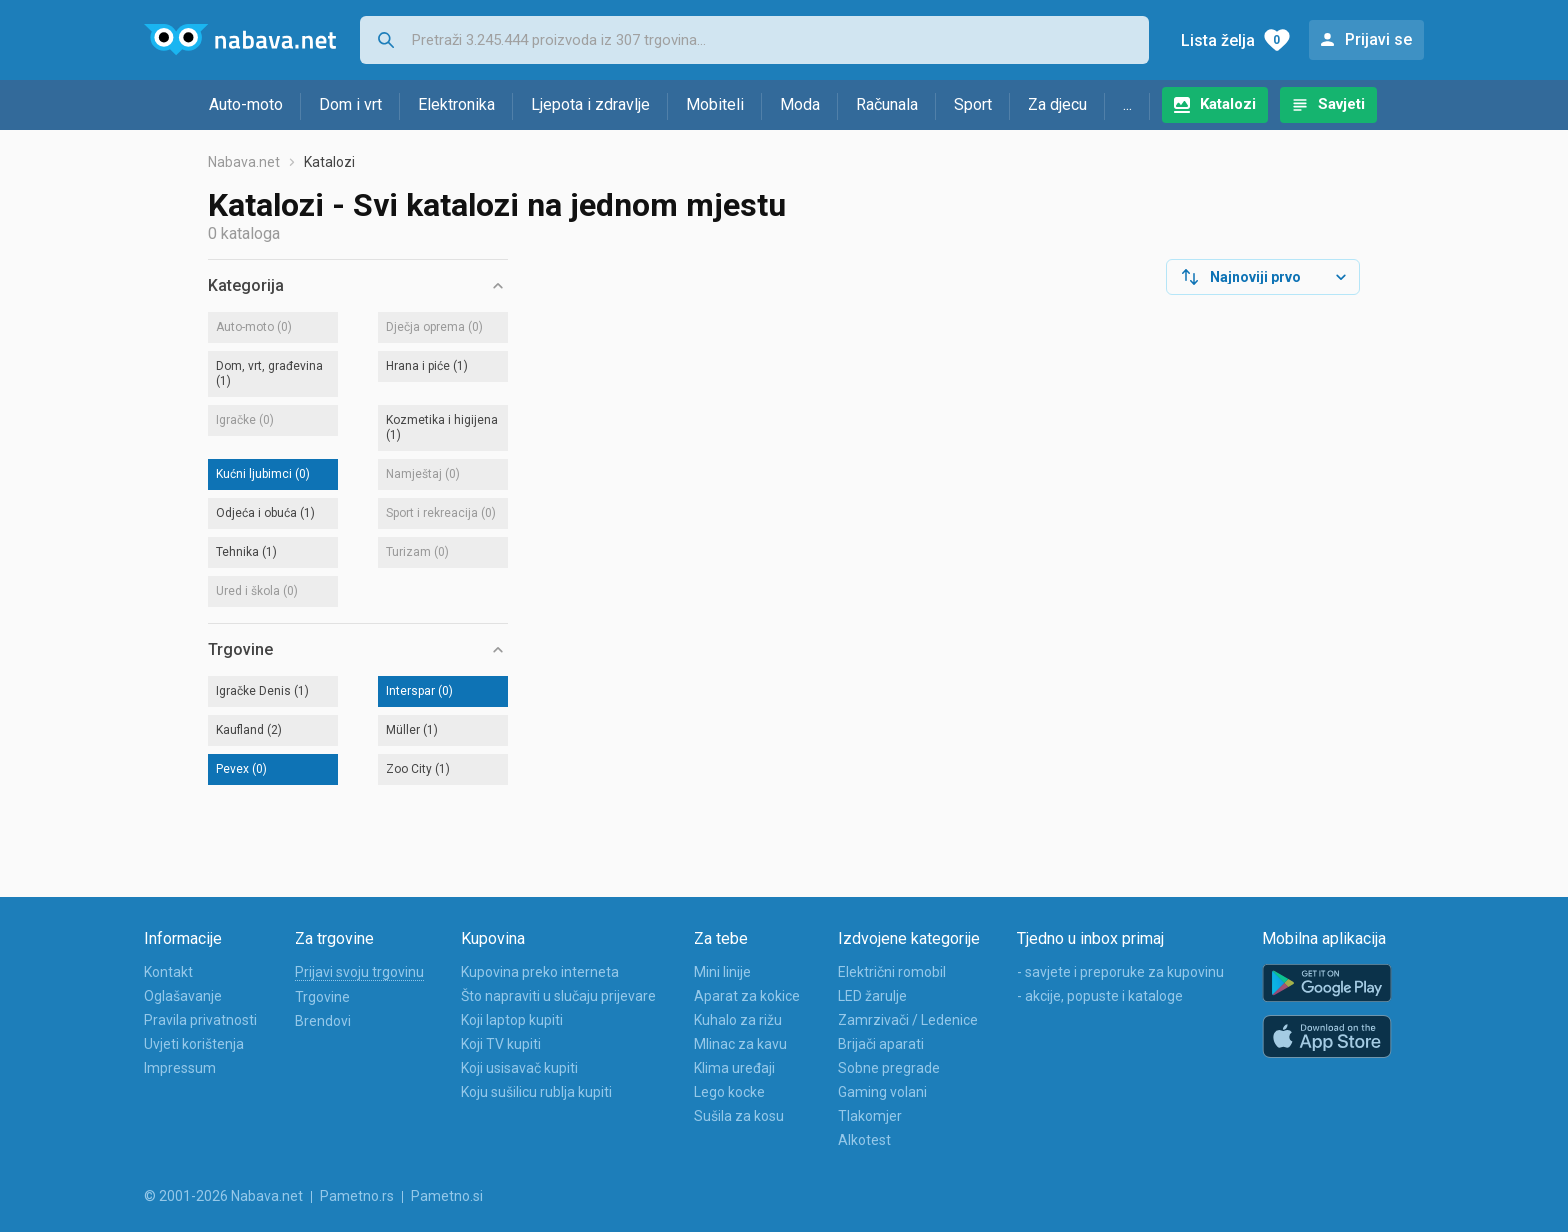 This screenshot has height=1232, width=1568. I want to click on Impressum, so click(180, 1068).